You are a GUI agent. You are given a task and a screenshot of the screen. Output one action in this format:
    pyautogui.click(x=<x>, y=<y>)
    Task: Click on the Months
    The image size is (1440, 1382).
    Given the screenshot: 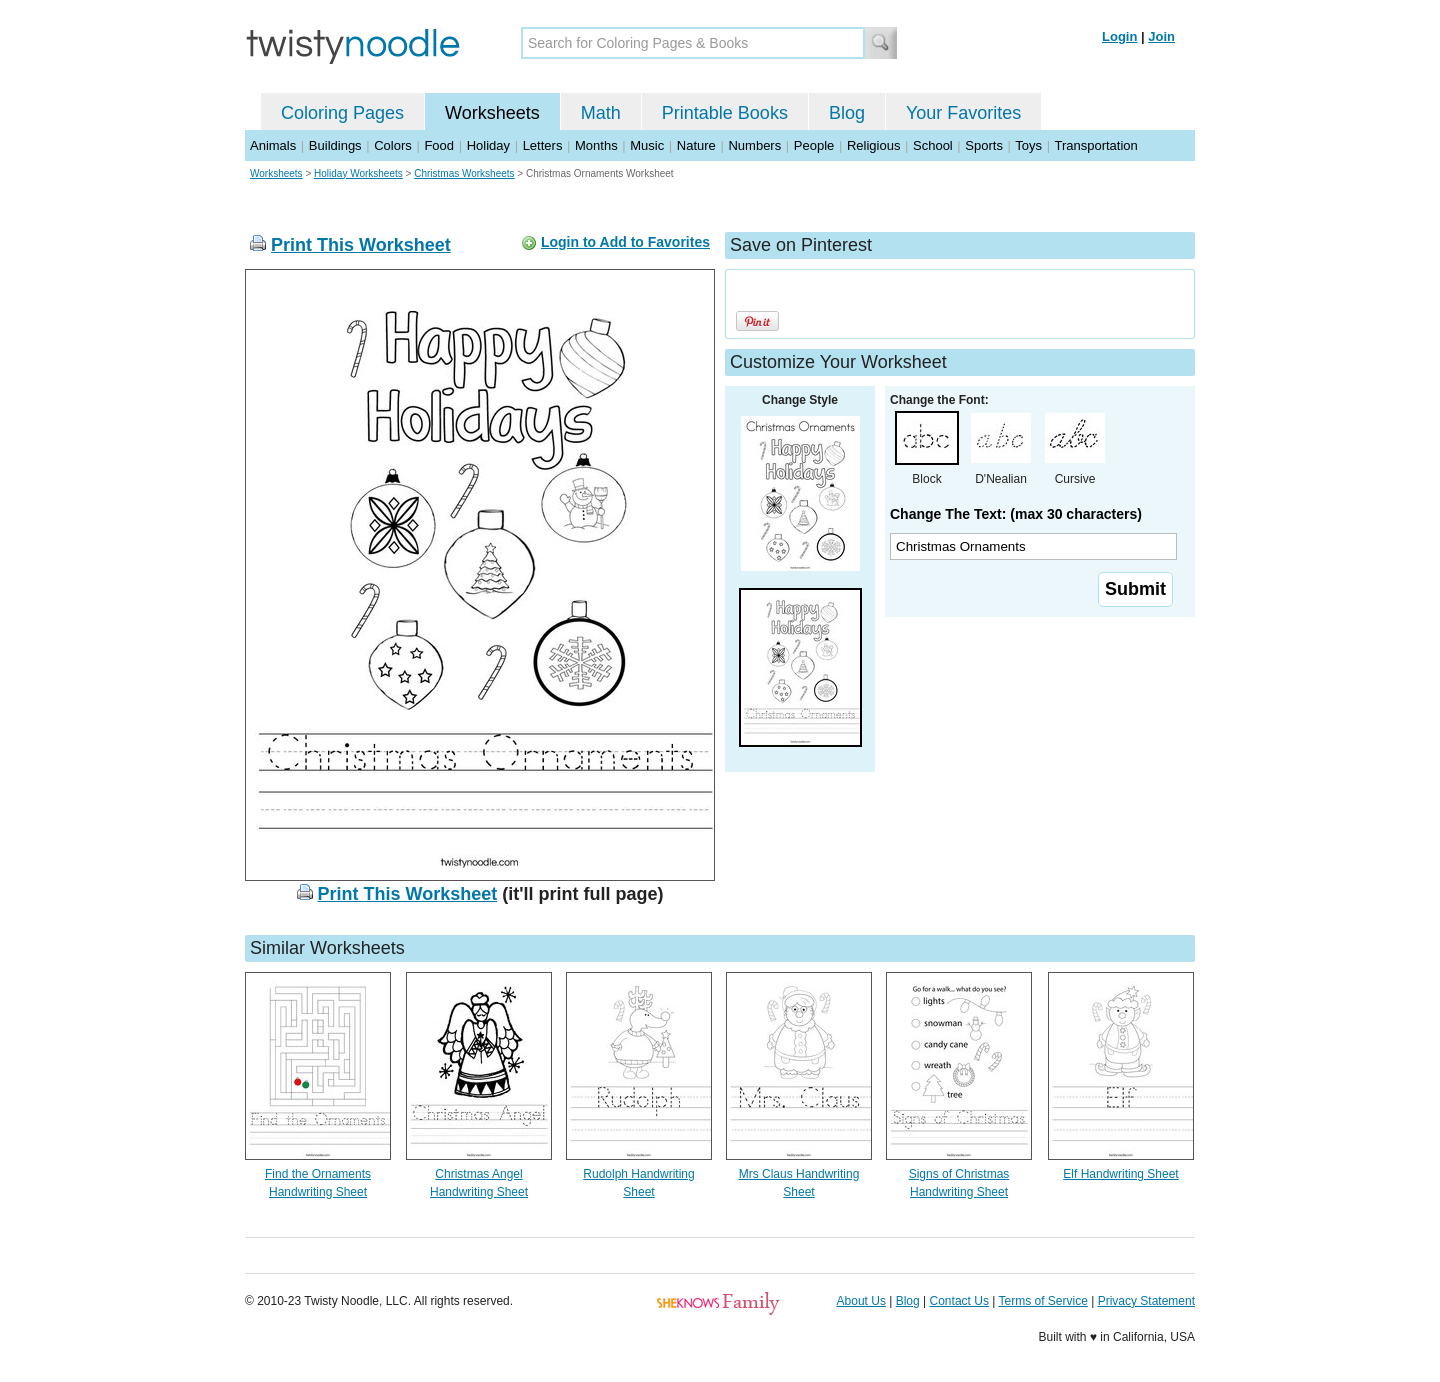 What is the action you would take?
    pyautogui.click(x=596, y=145)
    